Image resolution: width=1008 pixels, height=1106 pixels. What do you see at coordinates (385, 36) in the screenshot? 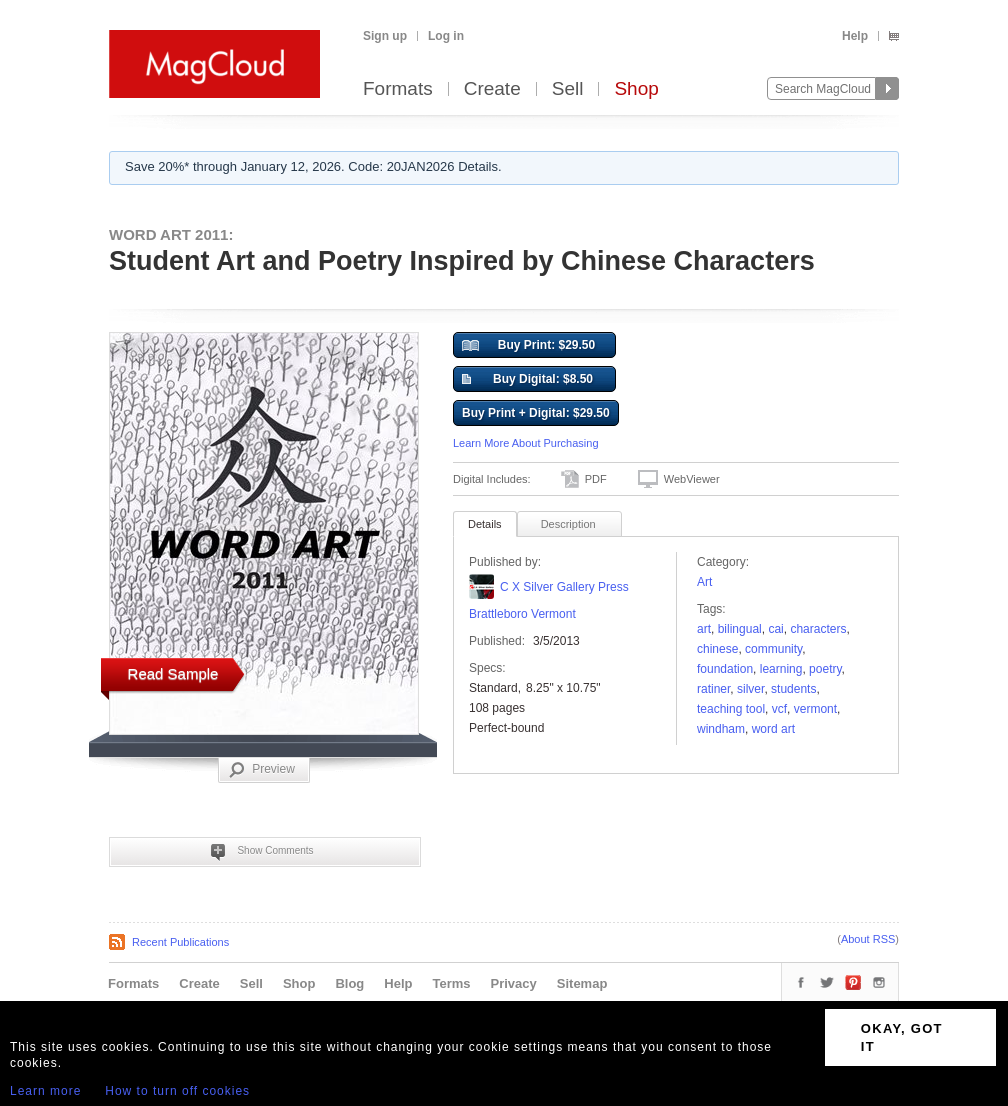
I see `Sign up` at bounding box center [385, 36].